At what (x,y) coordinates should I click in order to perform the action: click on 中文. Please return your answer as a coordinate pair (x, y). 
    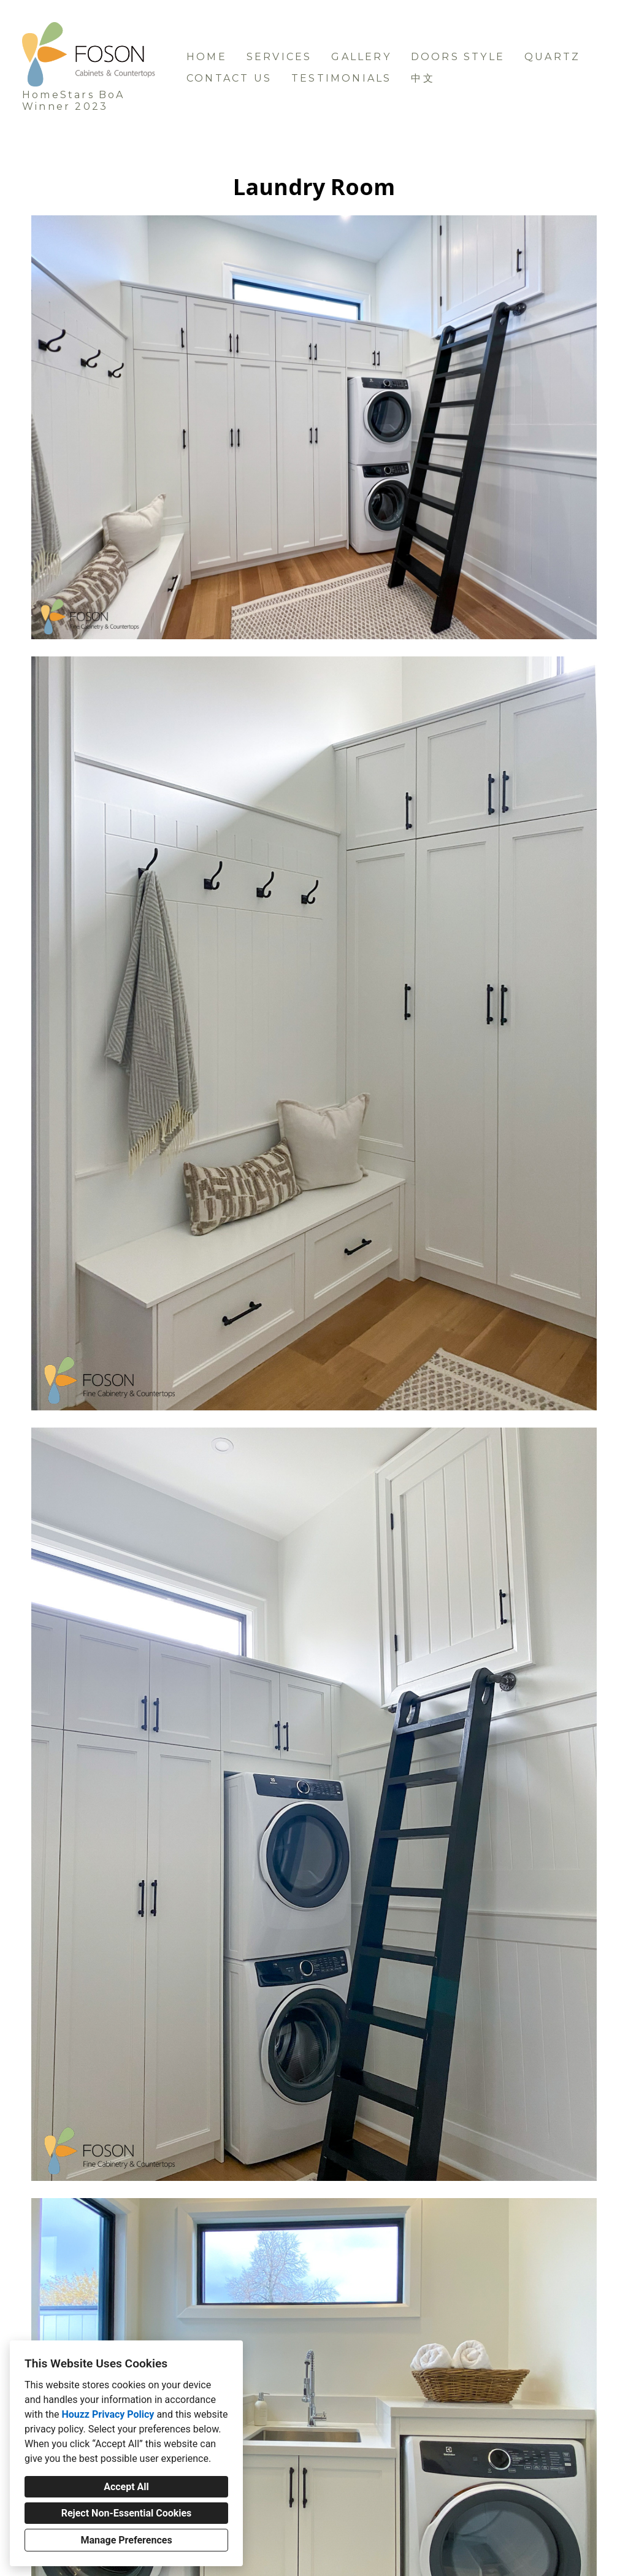
    Looking at the image, I should click on (422, 78).